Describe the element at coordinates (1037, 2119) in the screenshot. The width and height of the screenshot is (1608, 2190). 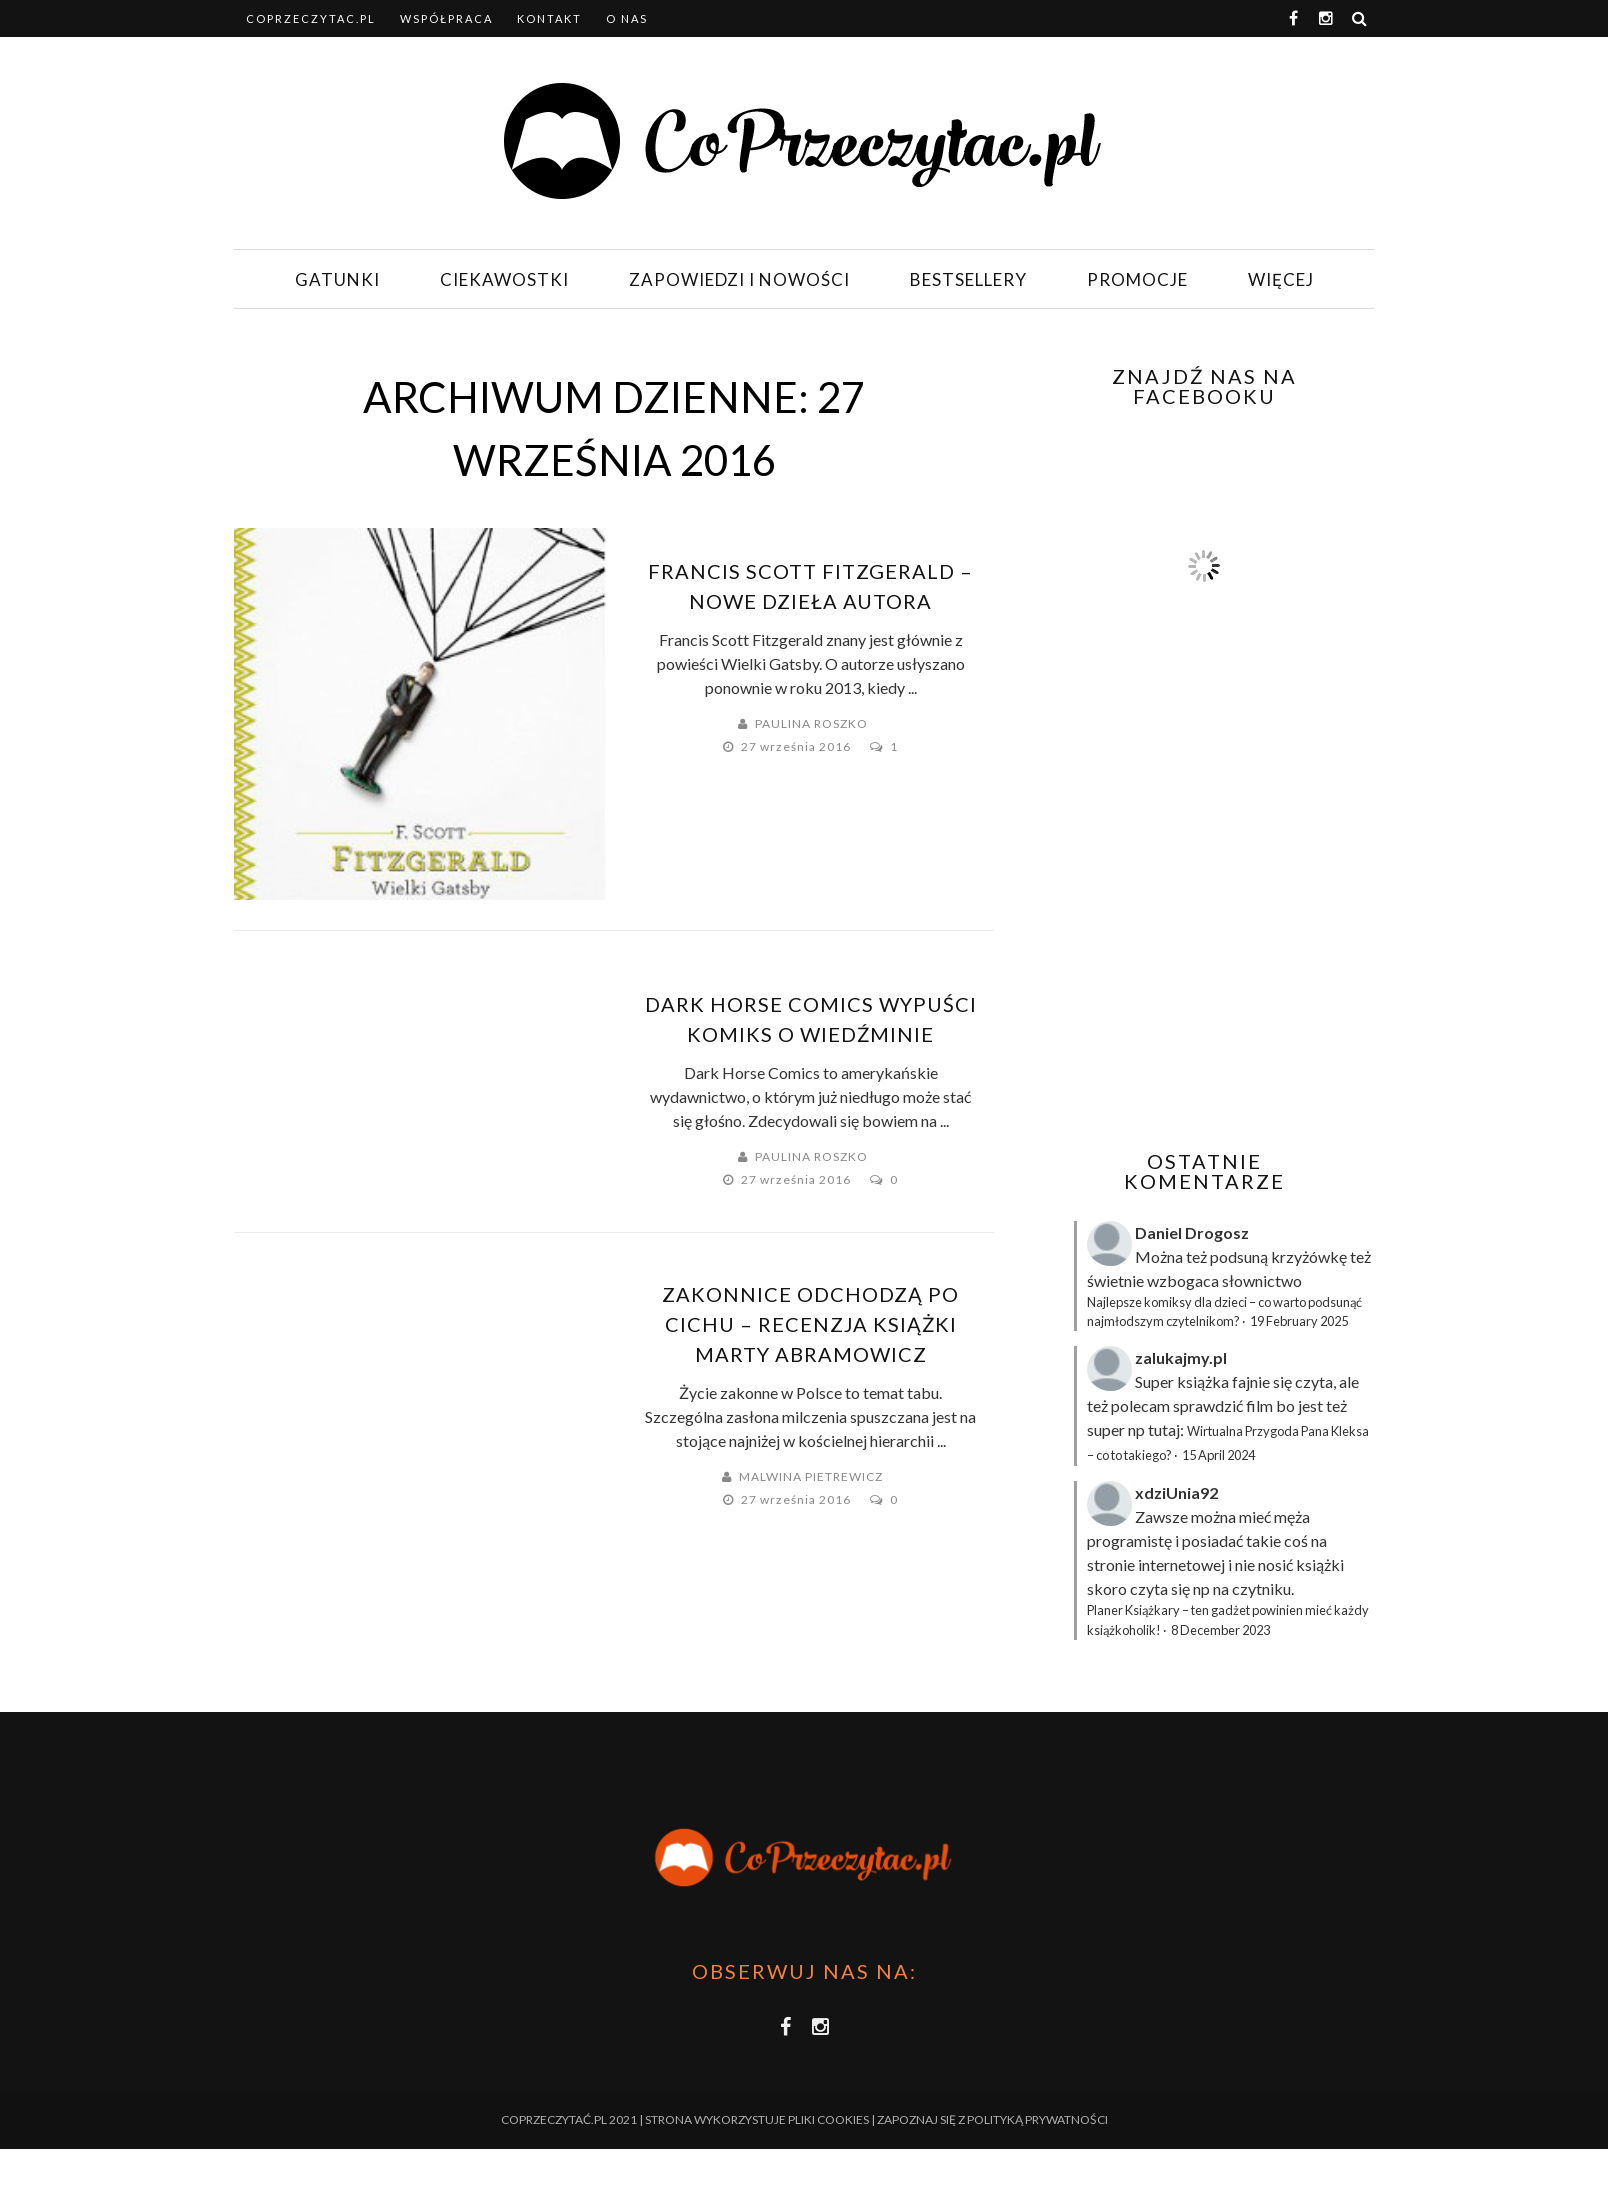
I see `Polityką Prywatności` at that location.